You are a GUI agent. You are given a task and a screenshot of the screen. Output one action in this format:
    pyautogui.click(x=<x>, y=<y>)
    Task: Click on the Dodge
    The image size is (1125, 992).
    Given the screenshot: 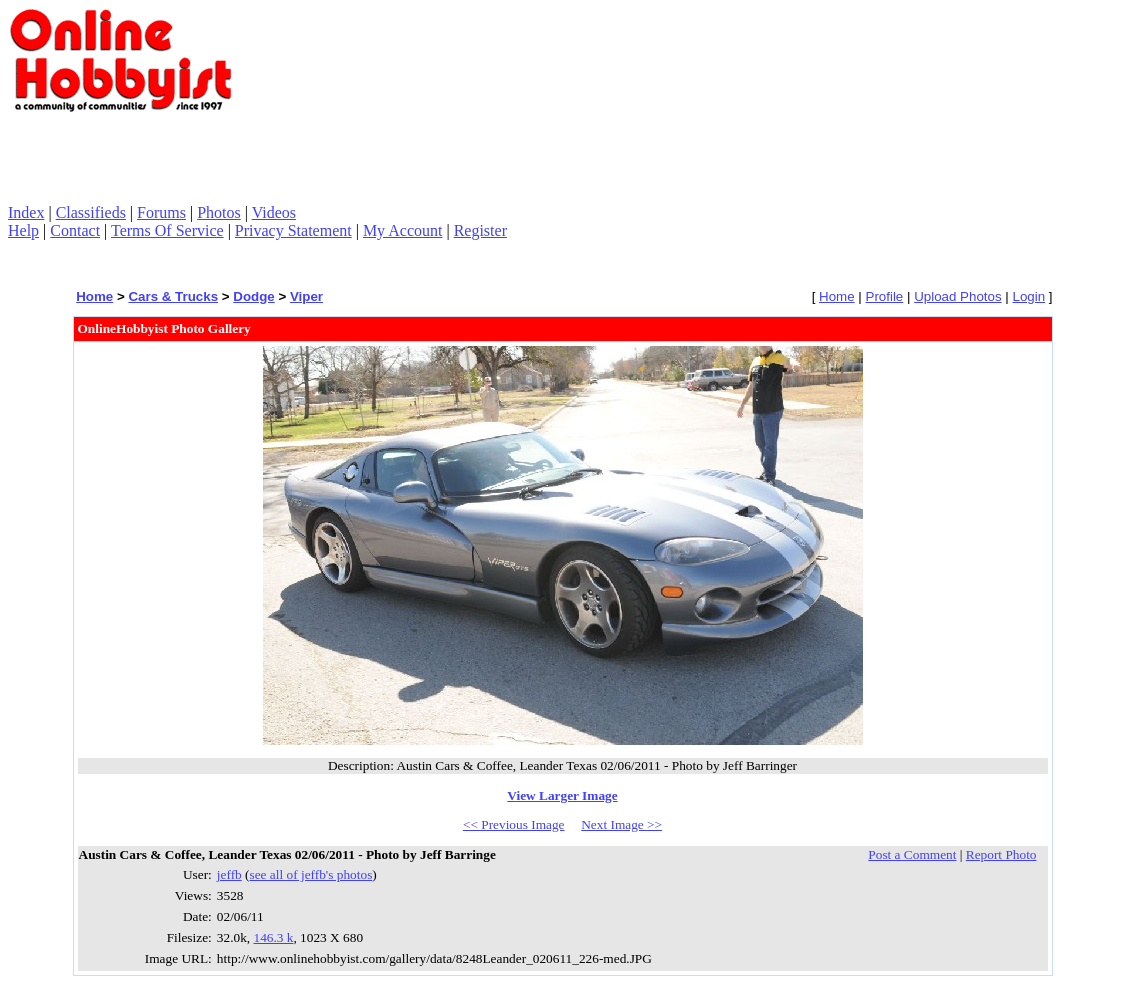 What is the action you would take?
    pyautogui.click(x=253, y=296)
    